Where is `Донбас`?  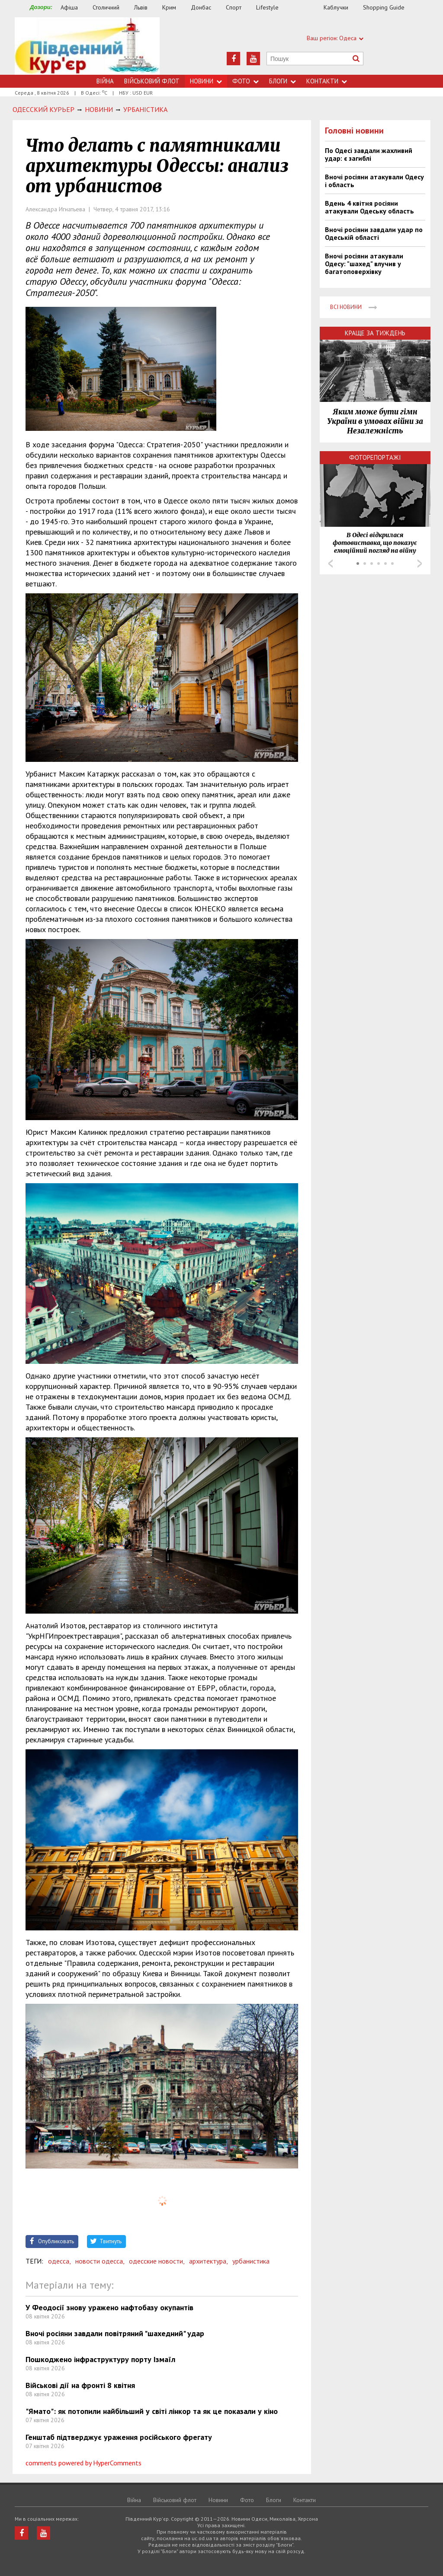 Донбас is located at coordinates (201, 7).